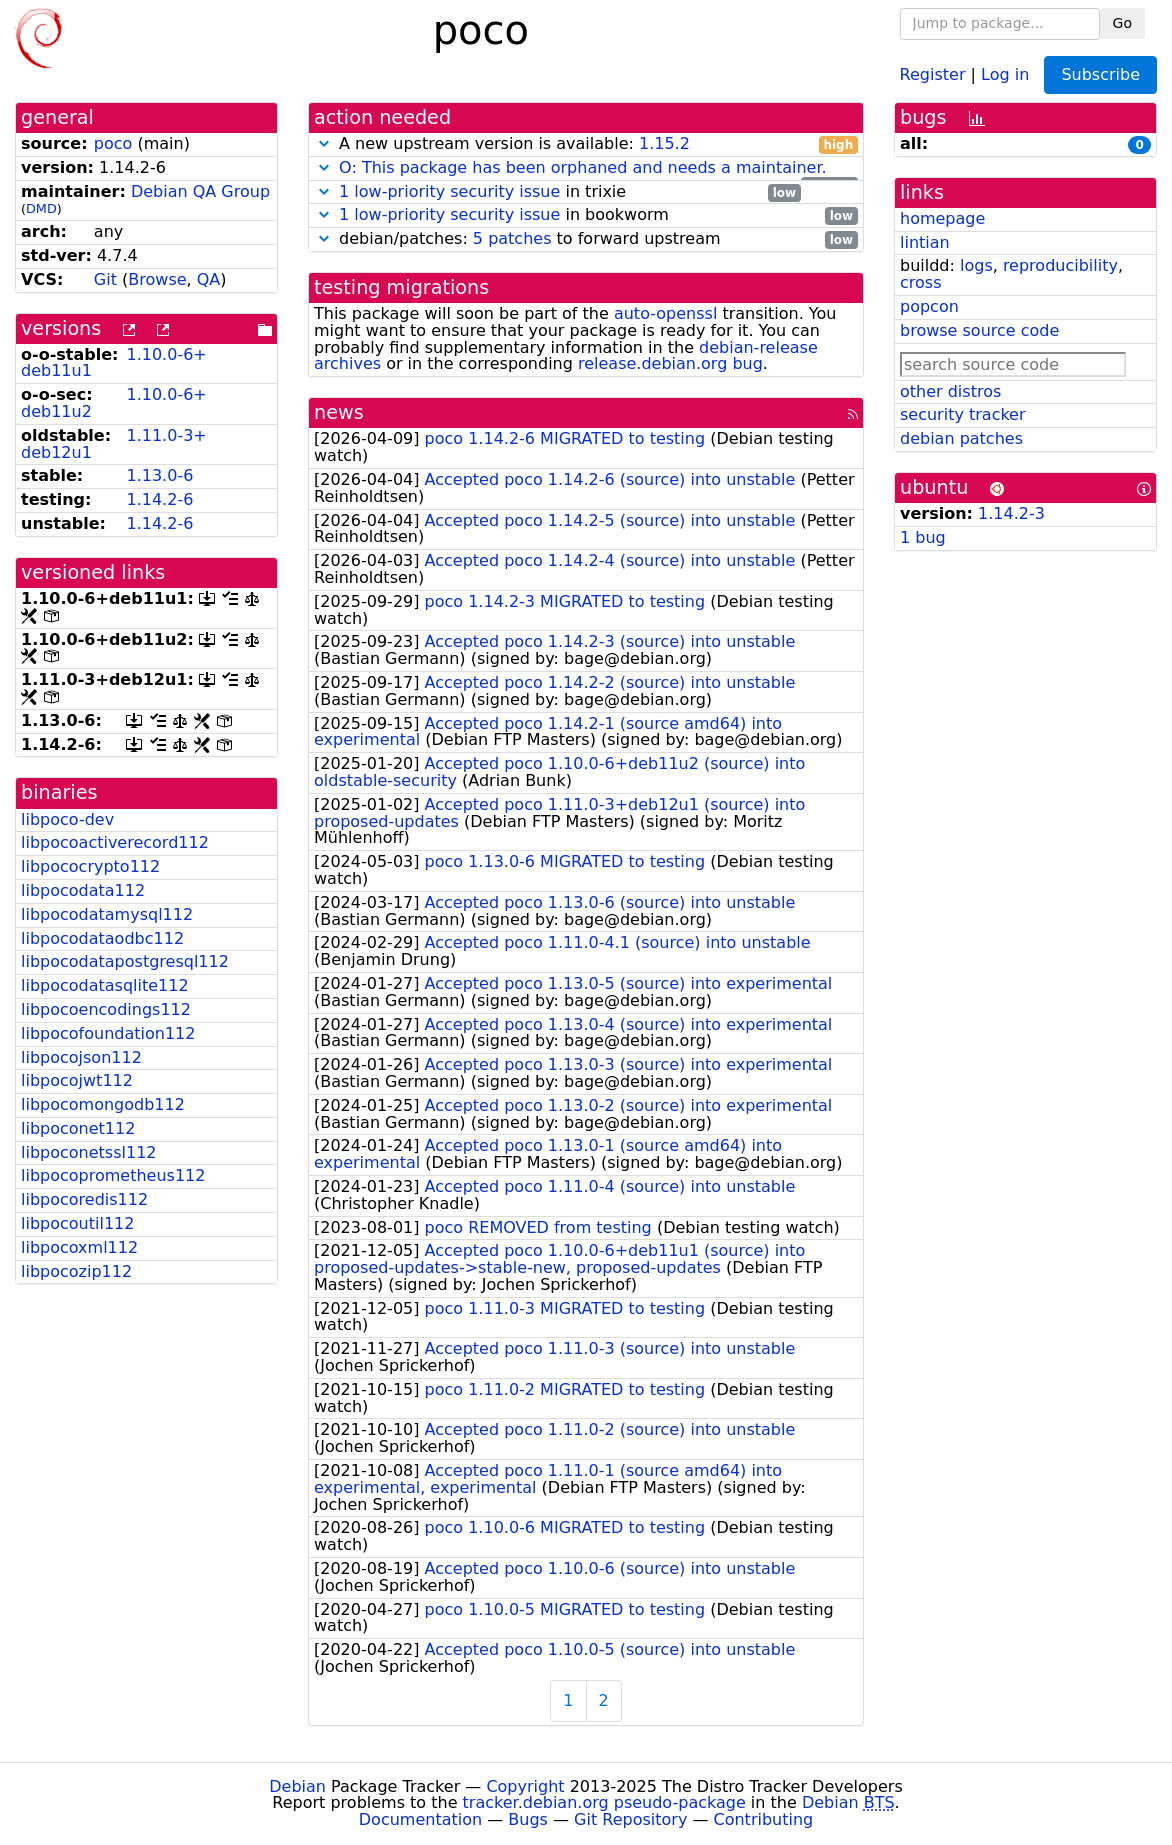 The height and width of the screenshot is (1845, 1172). Describe the element at coordinates (449, 191) in the screenshot. I see `1 low-priority security issue` at that location.